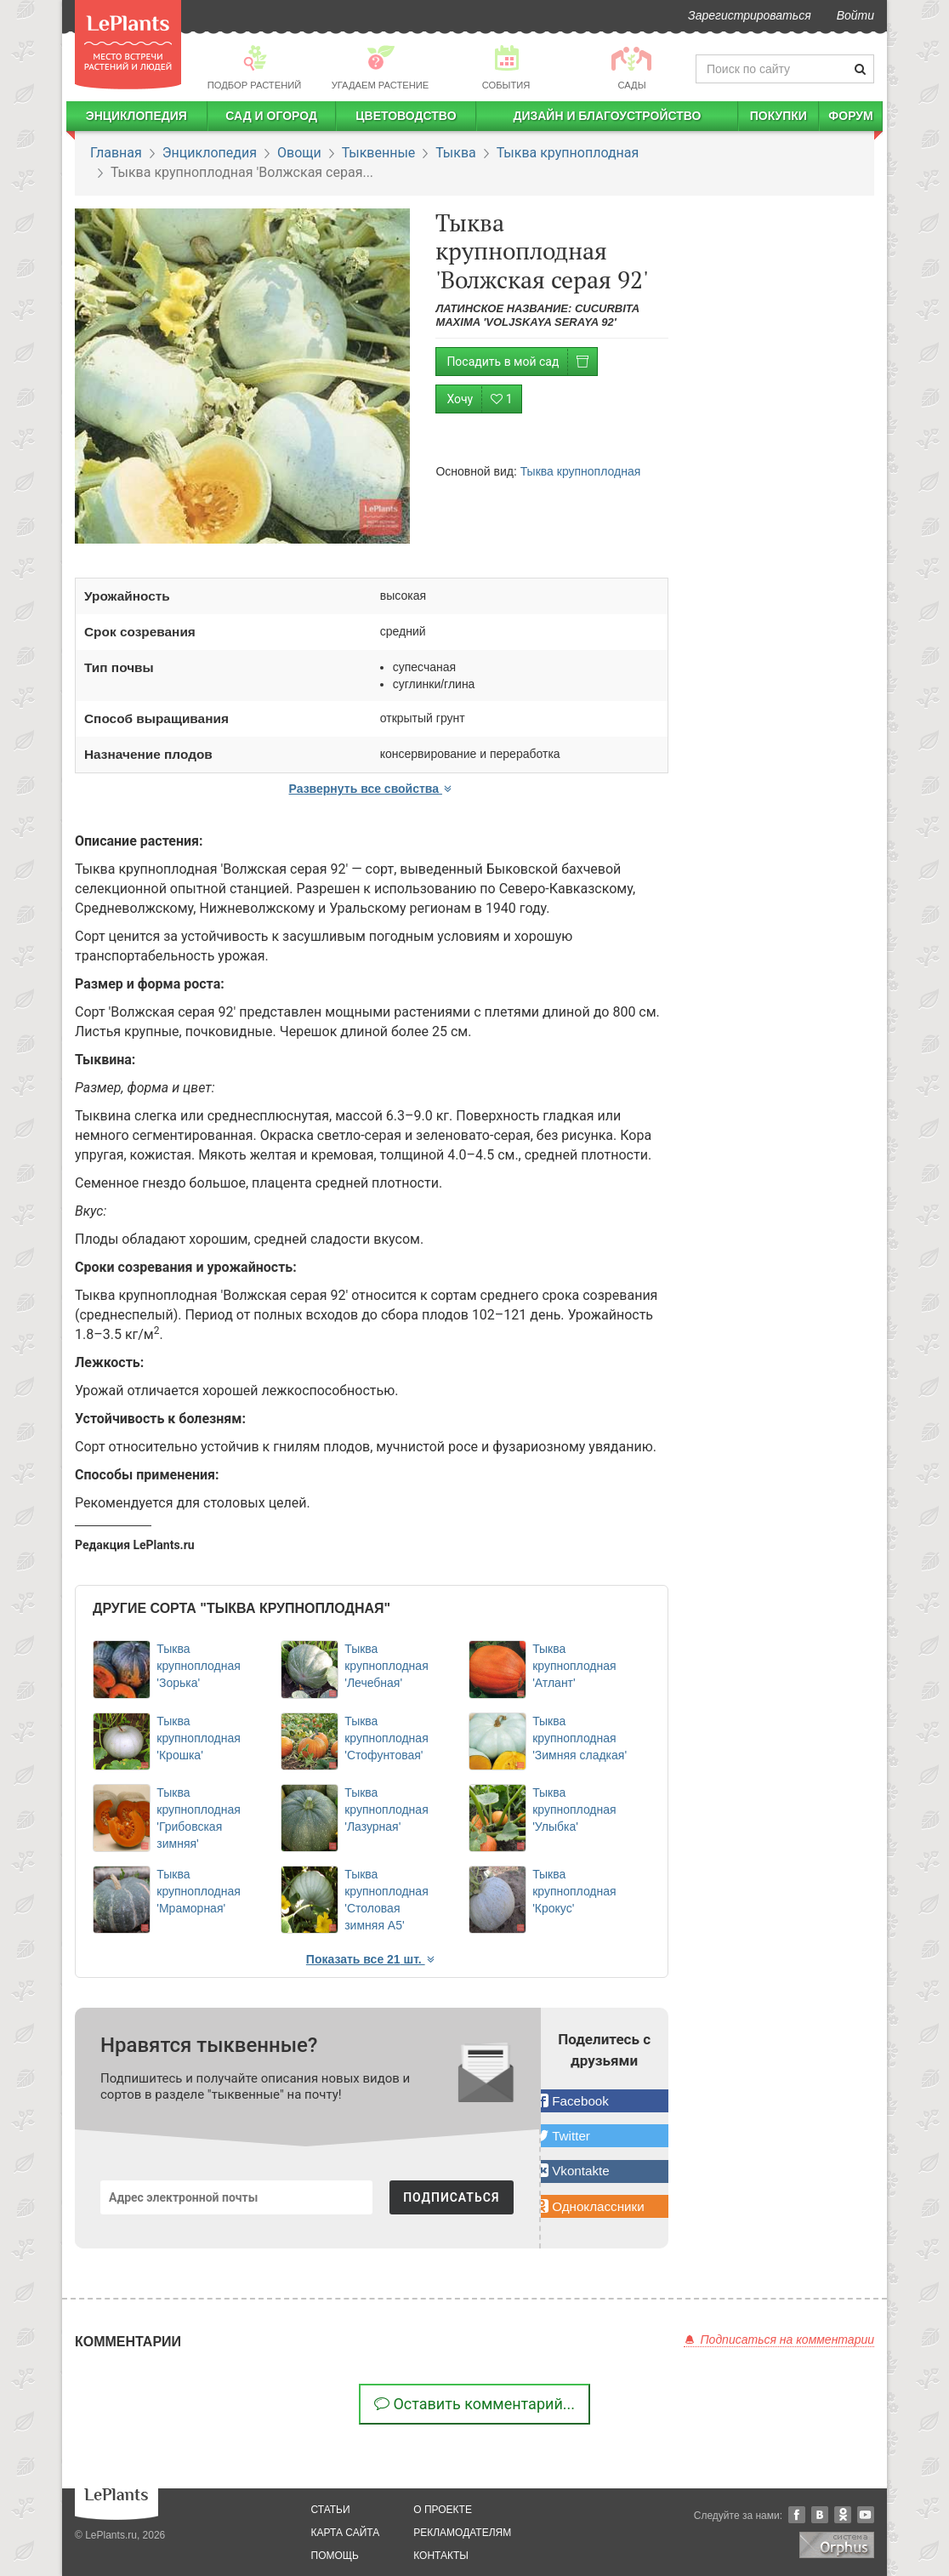  Describe the element at coordinates (345, 2533) in the screenshot. I see `карта сайта` at that location.